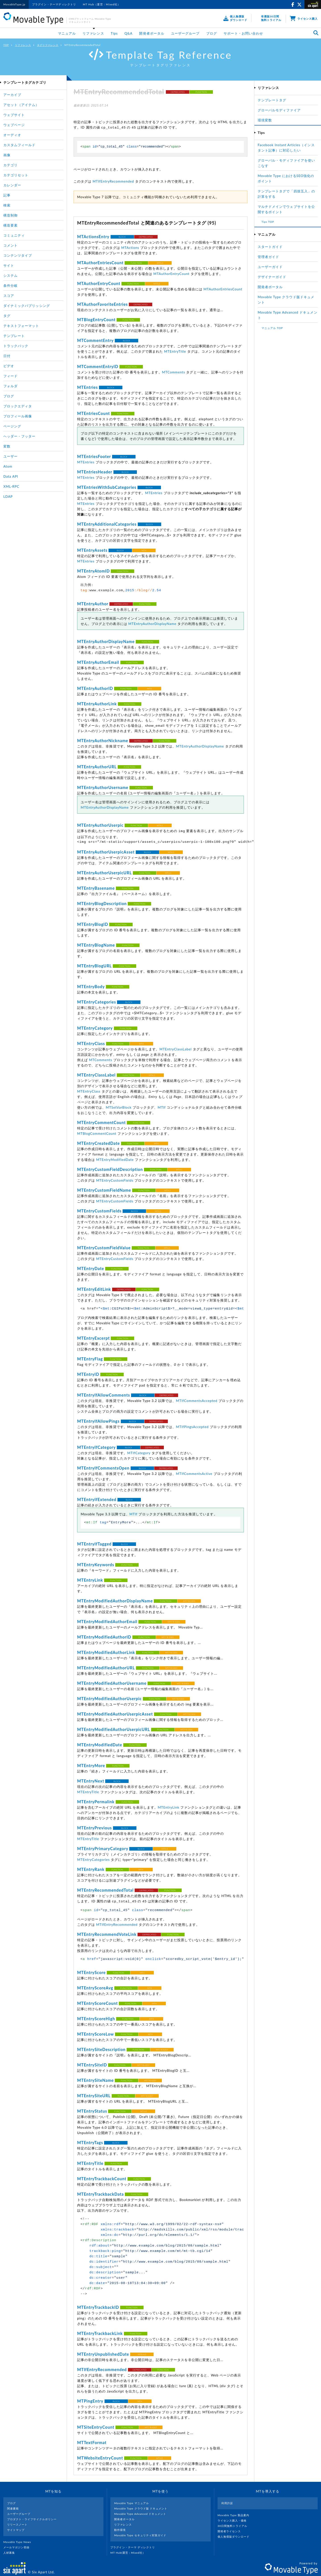  I want to click on MTBlogEntryCount, so click(96, 319).